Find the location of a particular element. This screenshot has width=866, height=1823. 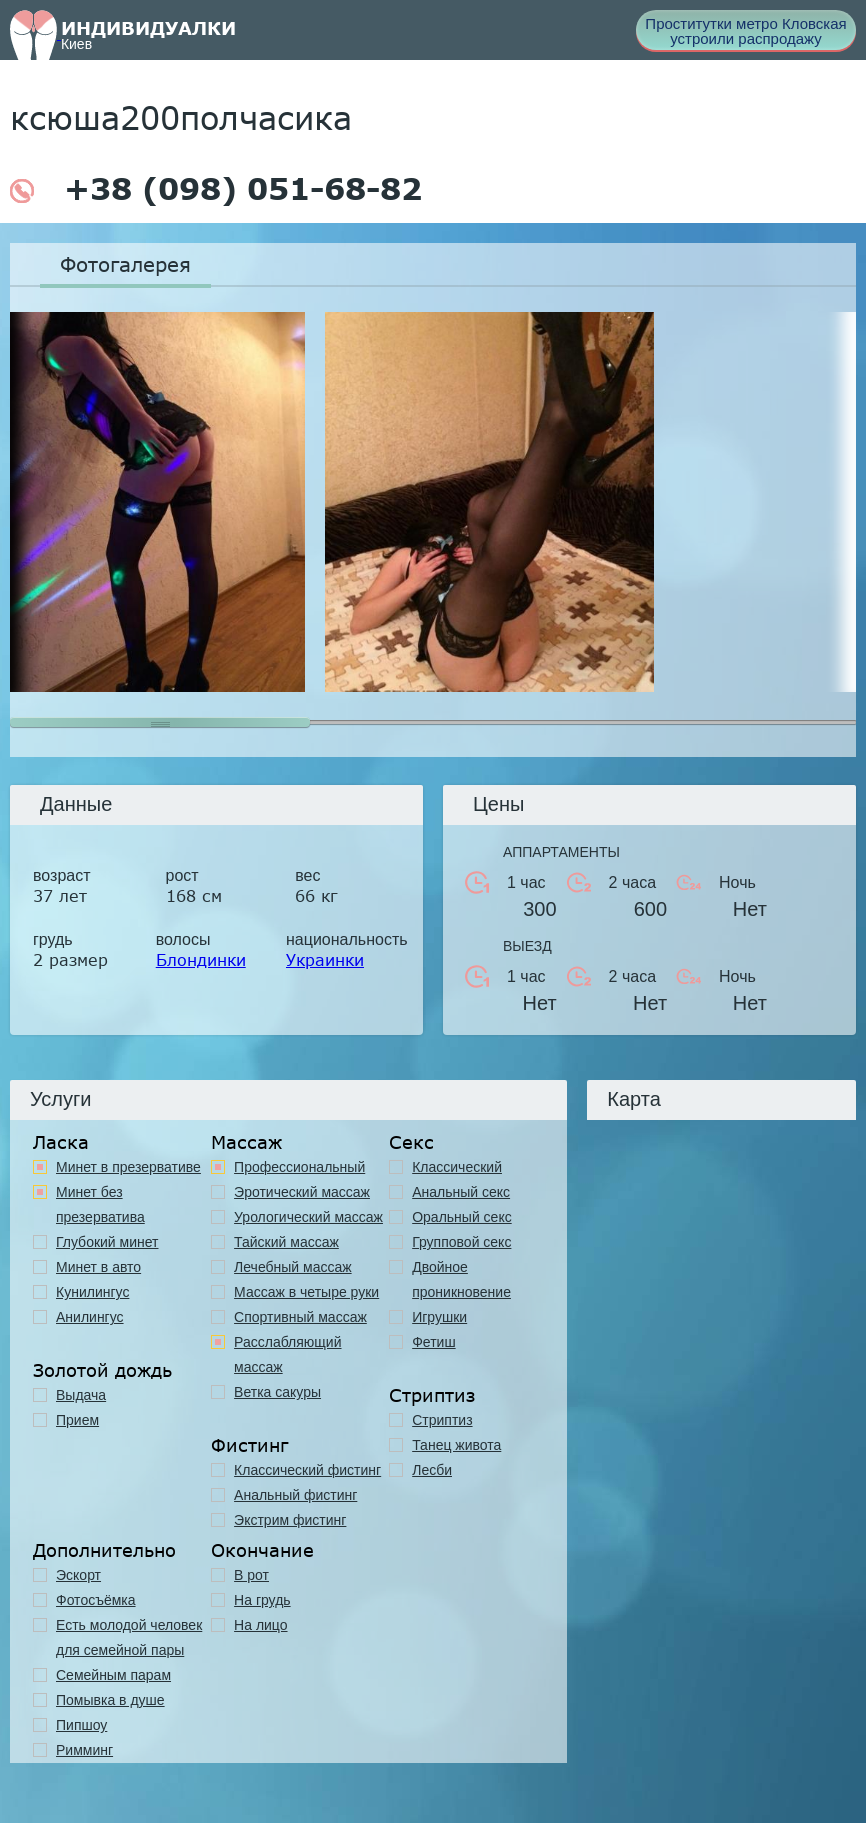

Оральный секс is located at coordinates (462, 1217).